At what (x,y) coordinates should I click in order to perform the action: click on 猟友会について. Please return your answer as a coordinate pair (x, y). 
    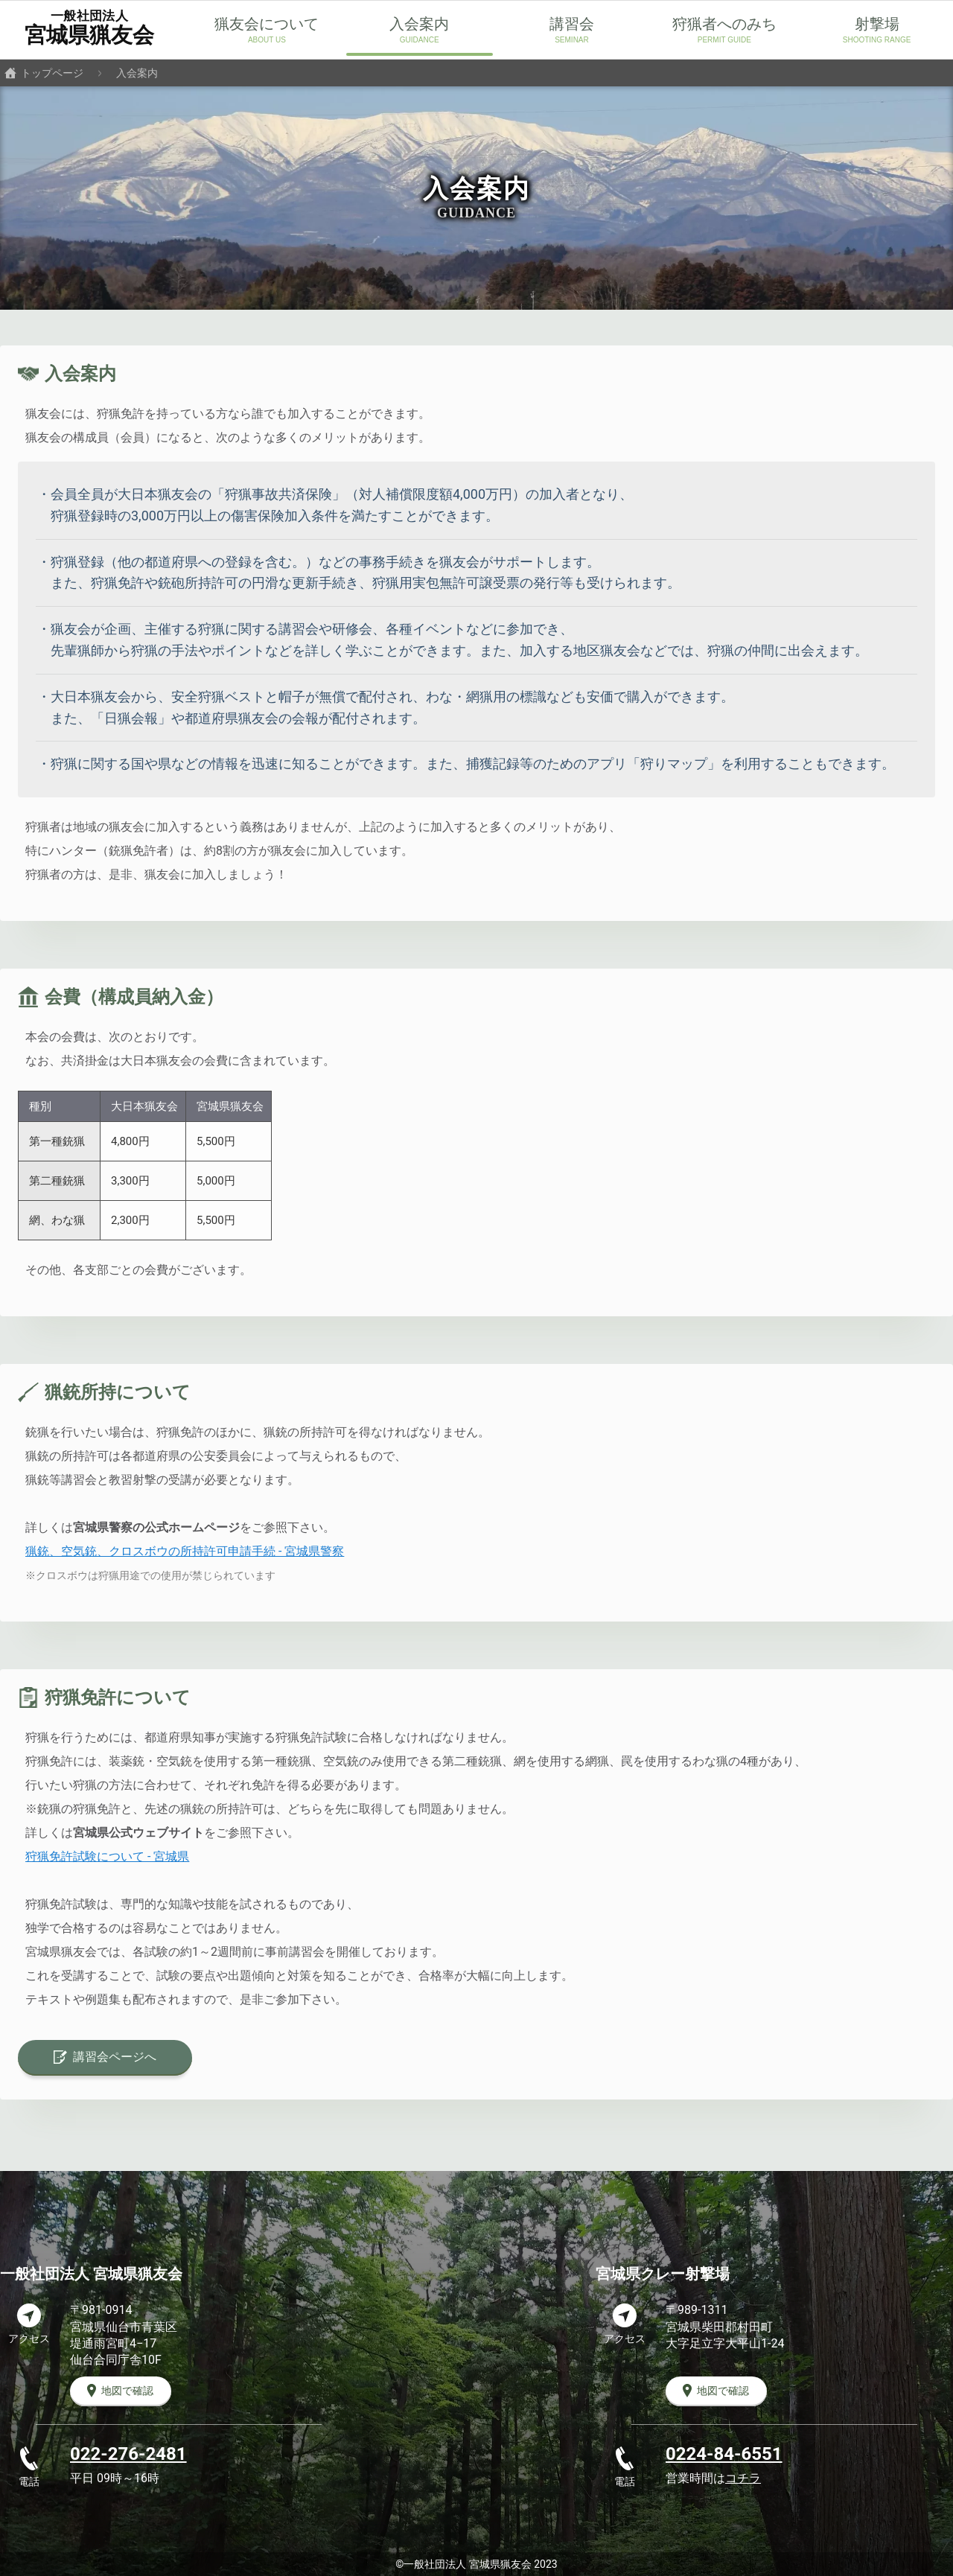
    Looking at the image, I should click on (266, 24).